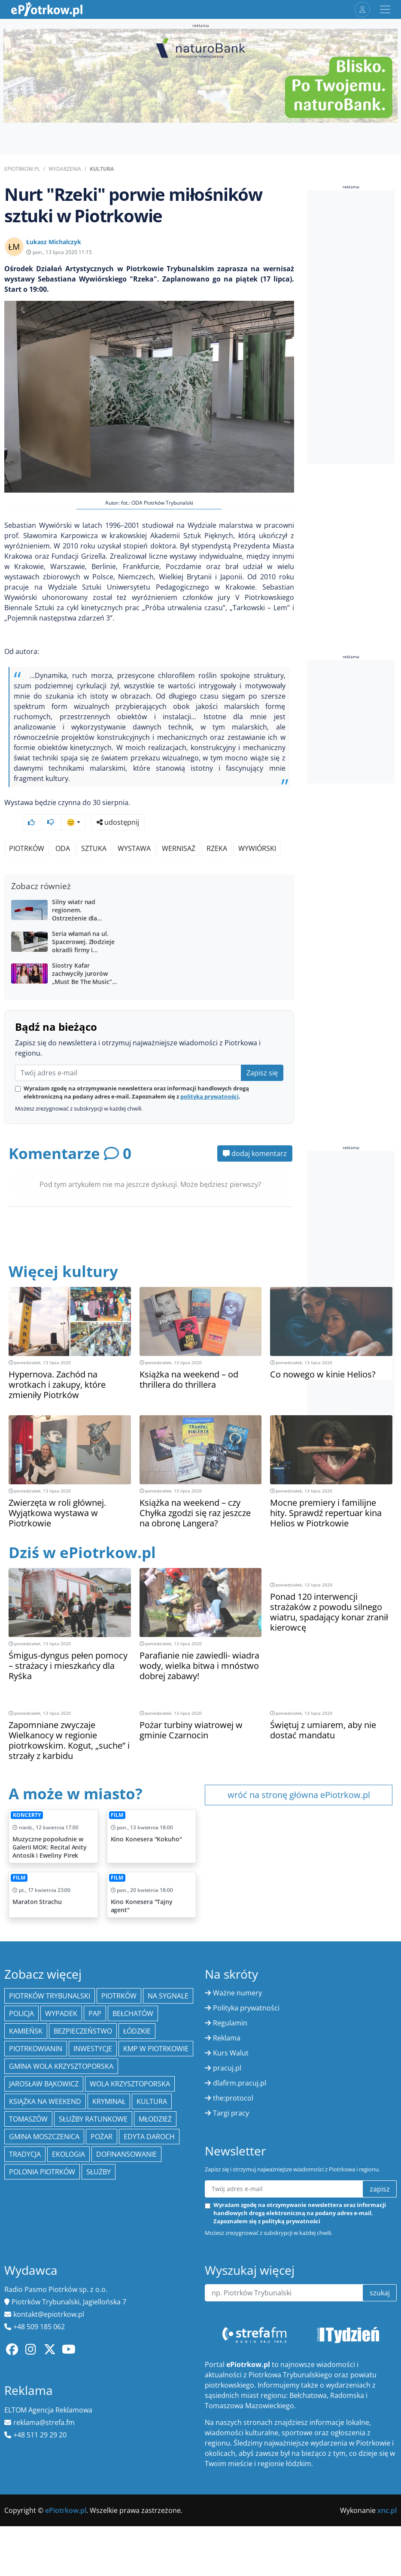 The width and height of the screenshot is (401, 2576). What do you see at coordinates (21, 1990) in the screenshot?
I see `policja` at bounding box center [21, 1990].